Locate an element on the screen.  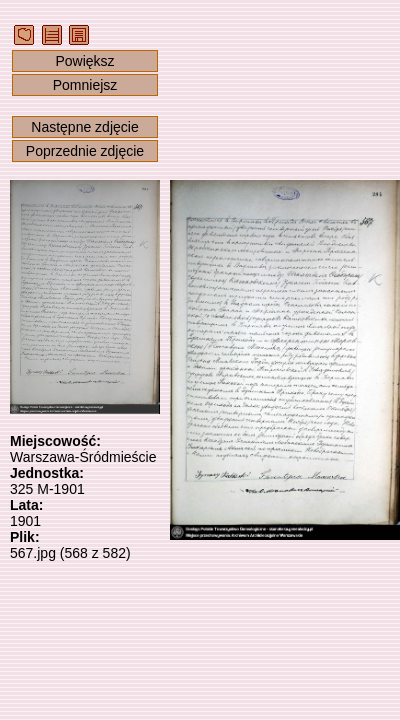
Następne zdjęcie is located at coordinates (84, 127).